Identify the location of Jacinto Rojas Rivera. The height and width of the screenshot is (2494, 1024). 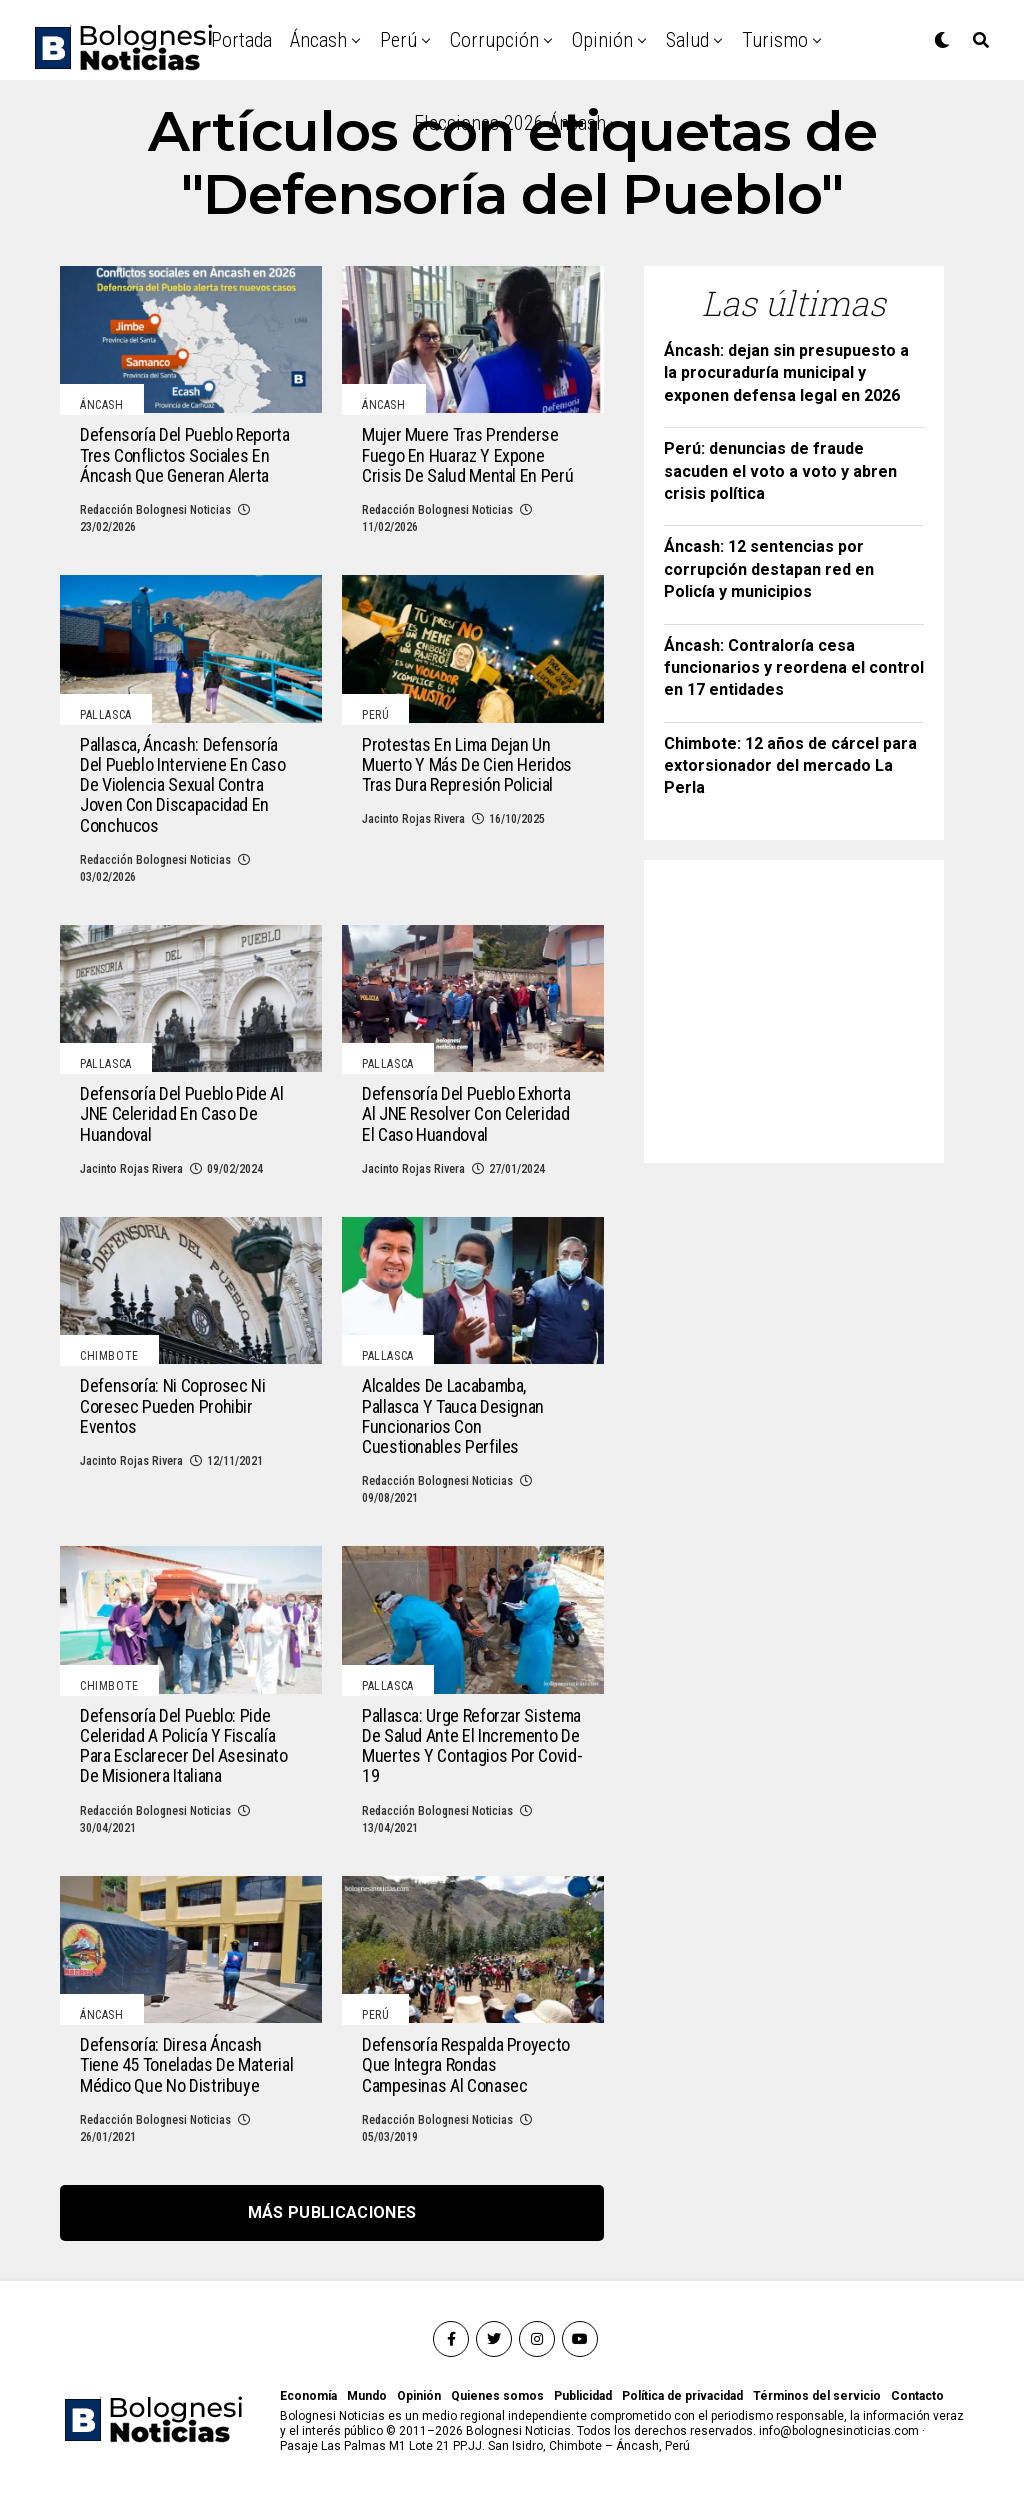
(413, 819).